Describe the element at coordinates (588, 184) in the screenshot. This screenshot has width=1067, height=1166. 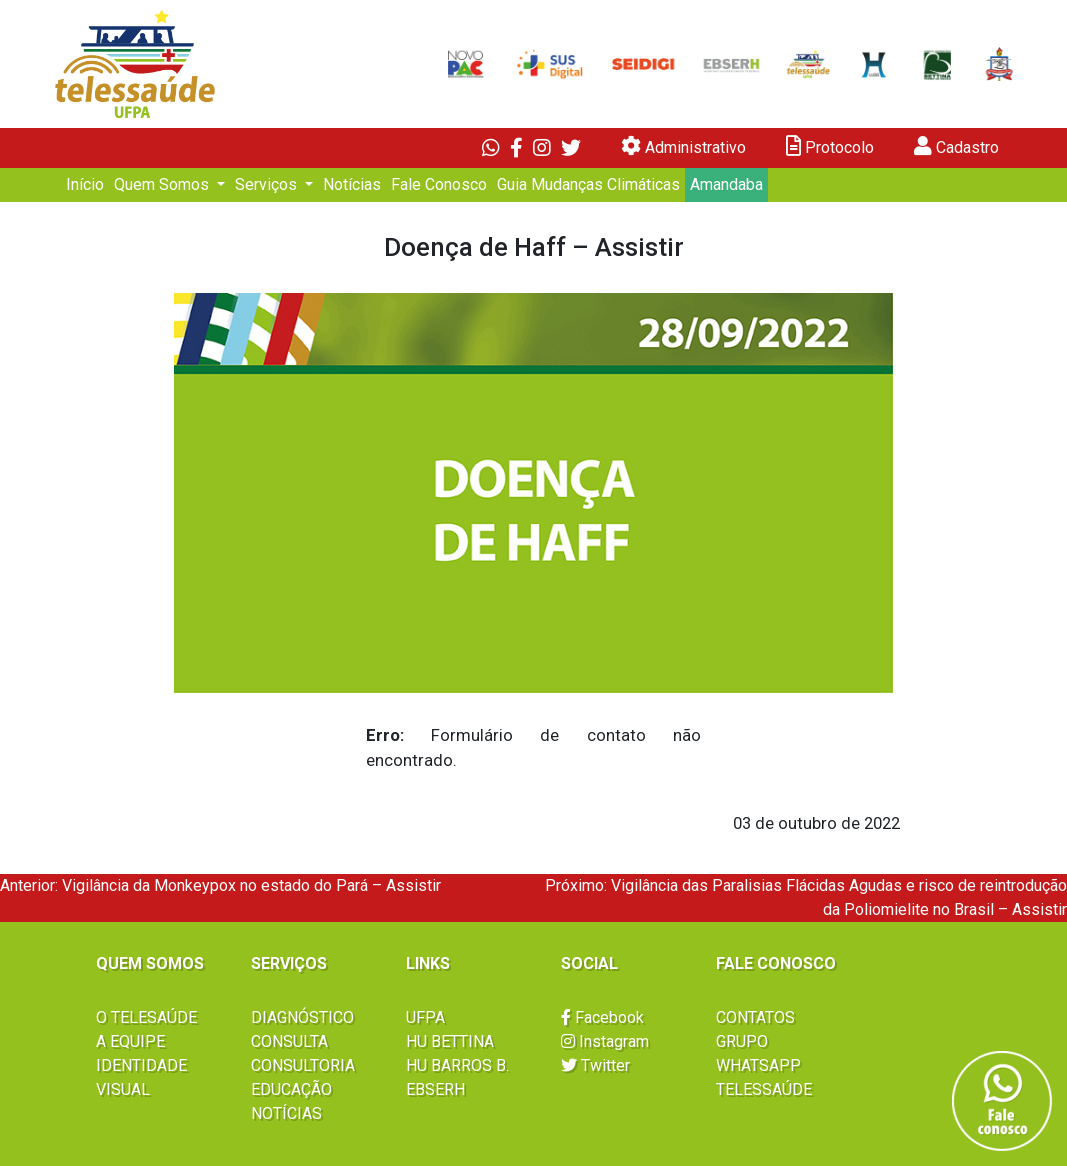
I see `Guia Mudanças Climáticas` at that location.